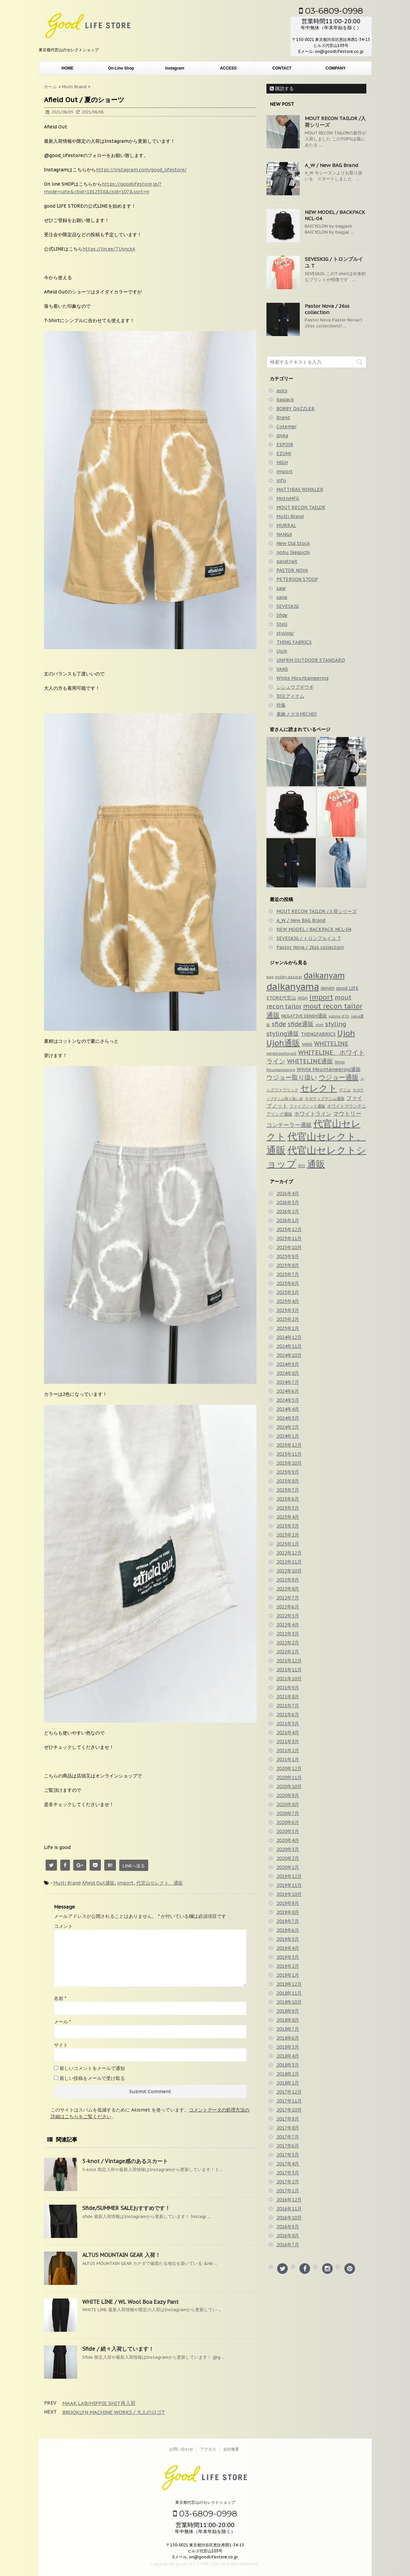  What do you see at coordinates (339, 1016) in the screenshot?
I see `palme d'Or [palme d'Or (33個の項目)]` at bounding box center [339, 1016].